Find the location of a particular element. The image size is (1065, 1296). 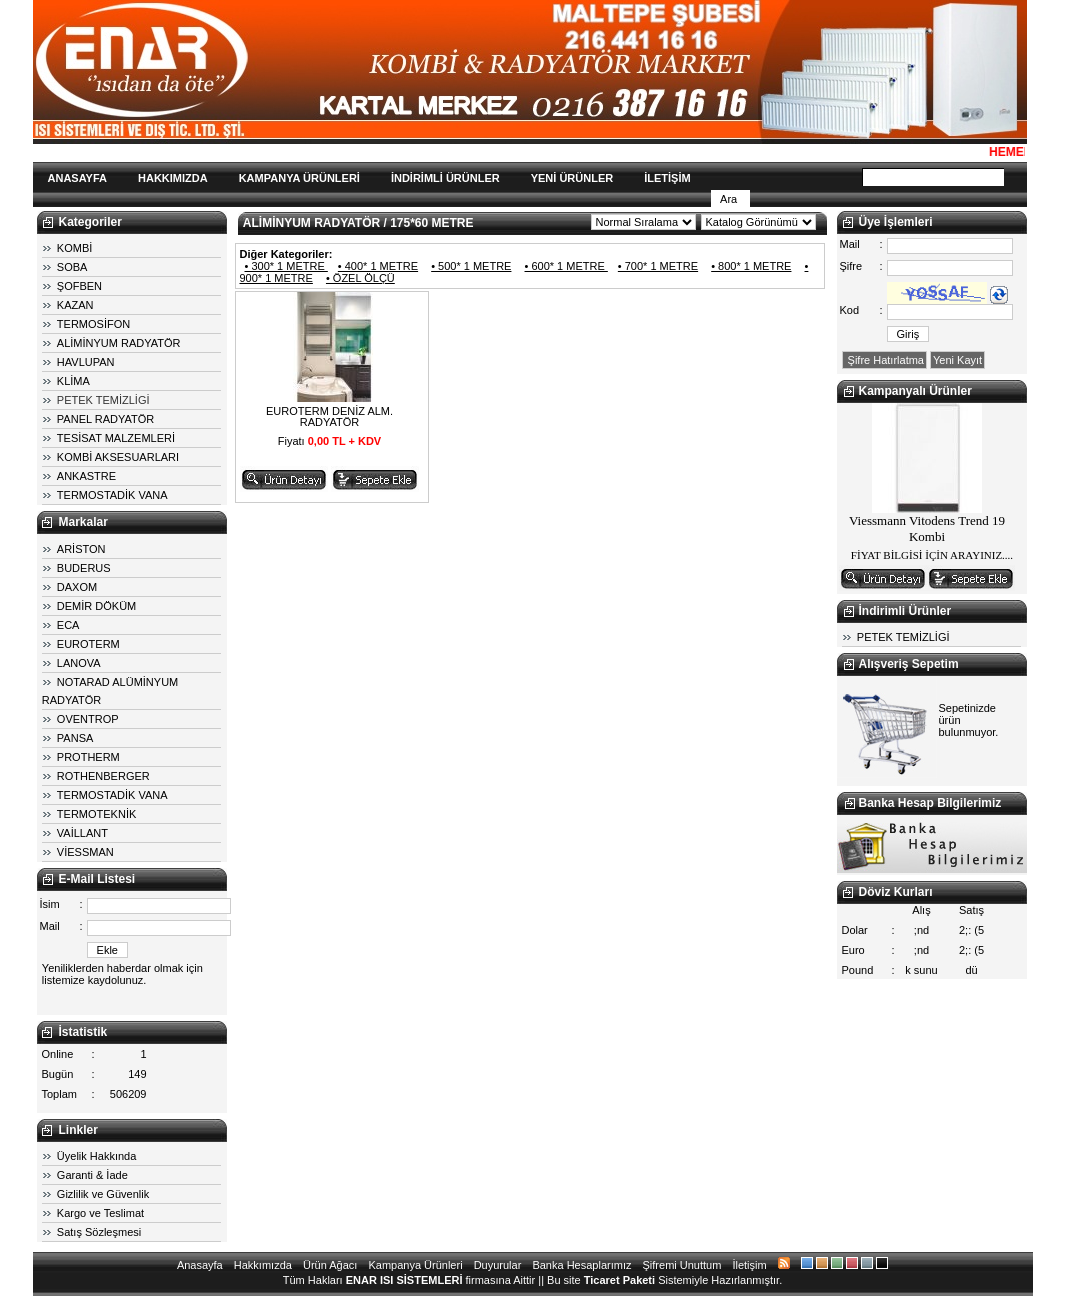

Yeni Kayıt is located at coordinates (957, 360).